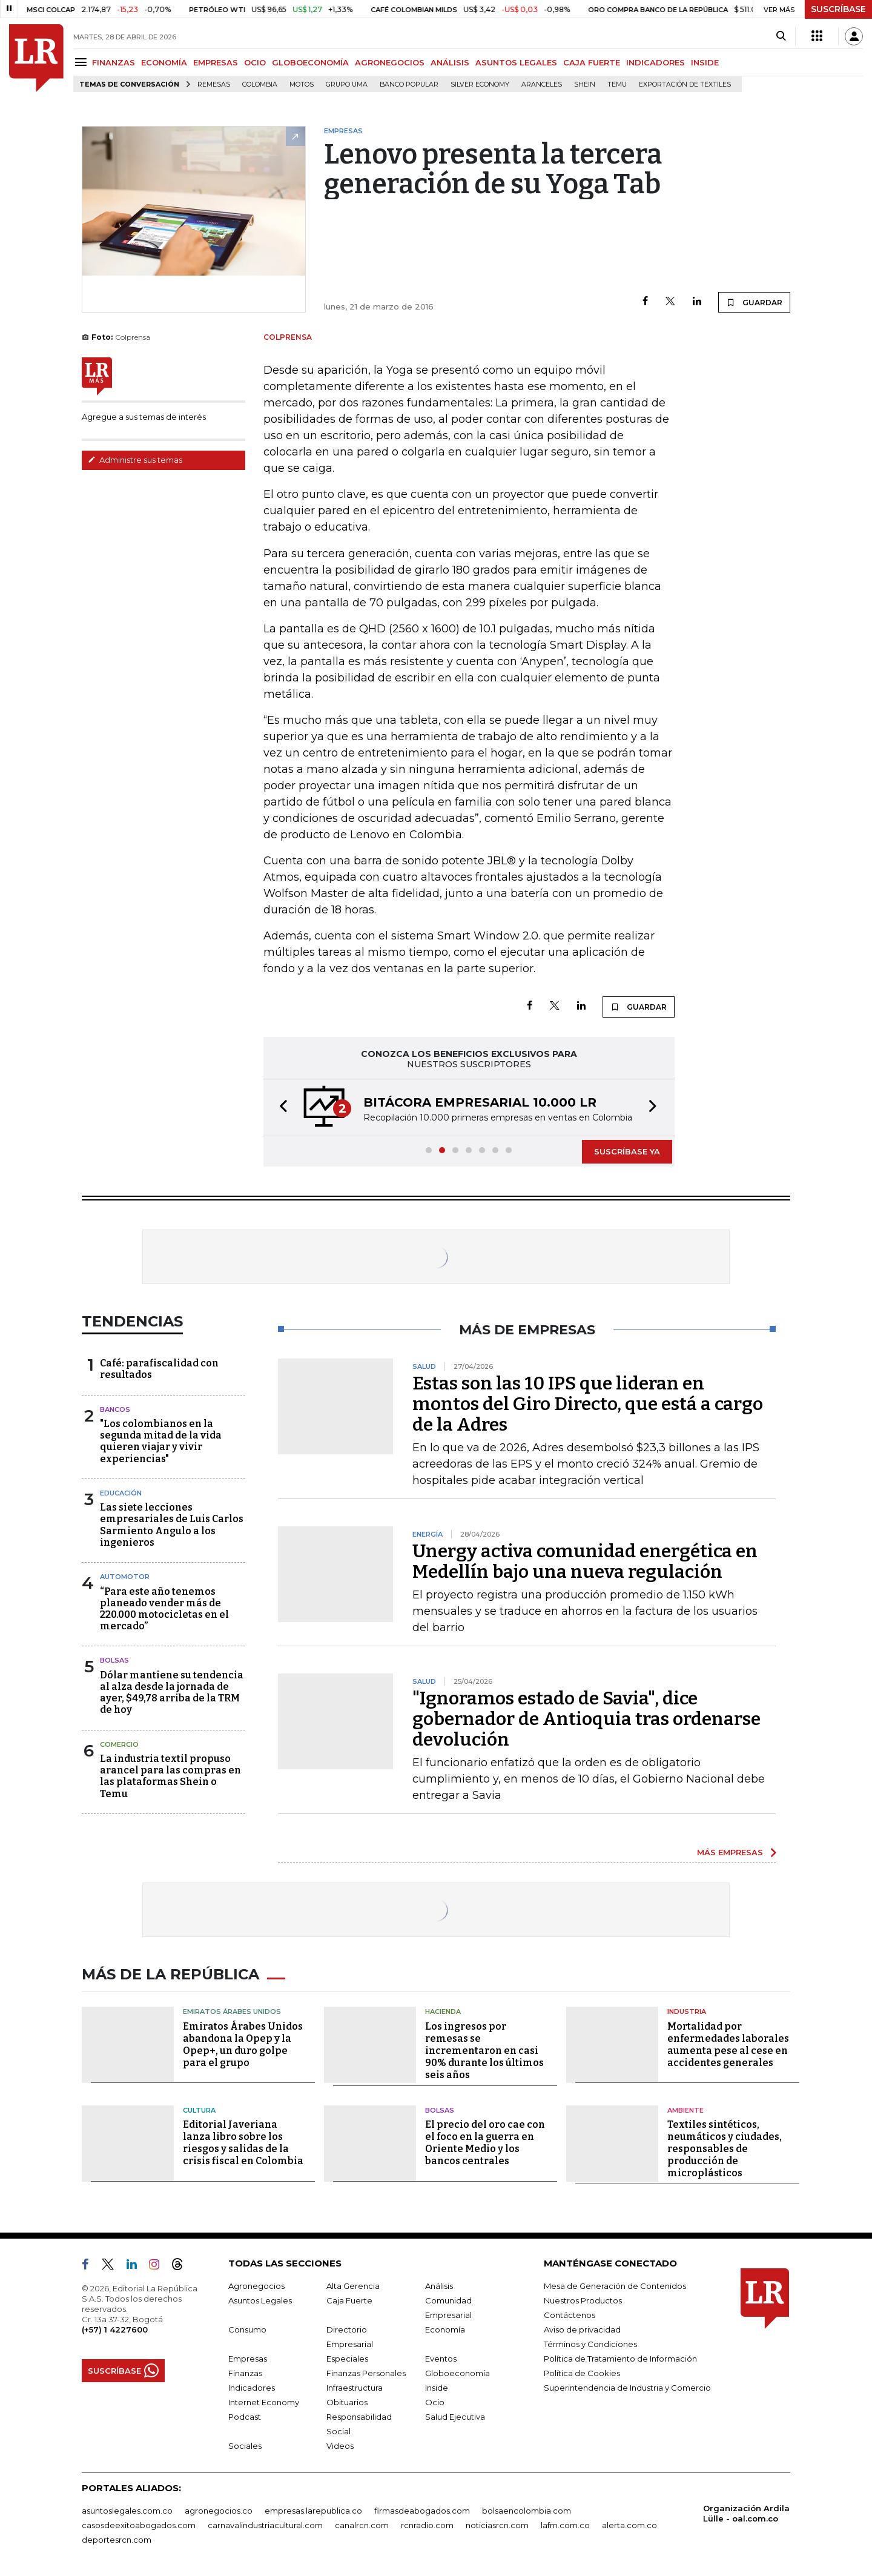  Describe the element at coordinates (115, 1409) in the screenshot. I see `Bancos` at that location.